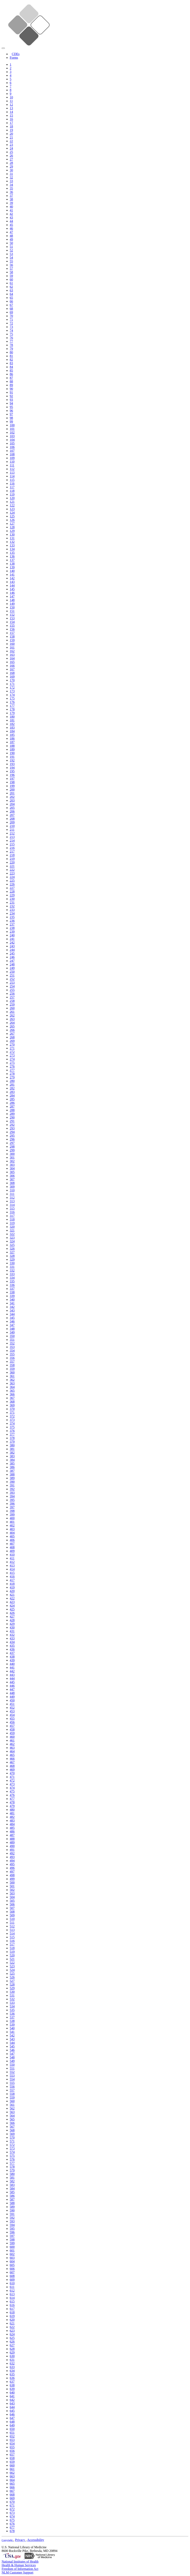 This screenshot has height=2576, width=190. Describe the element at coordinates (12, 1041) in the screenshot. I see `269` at that location.